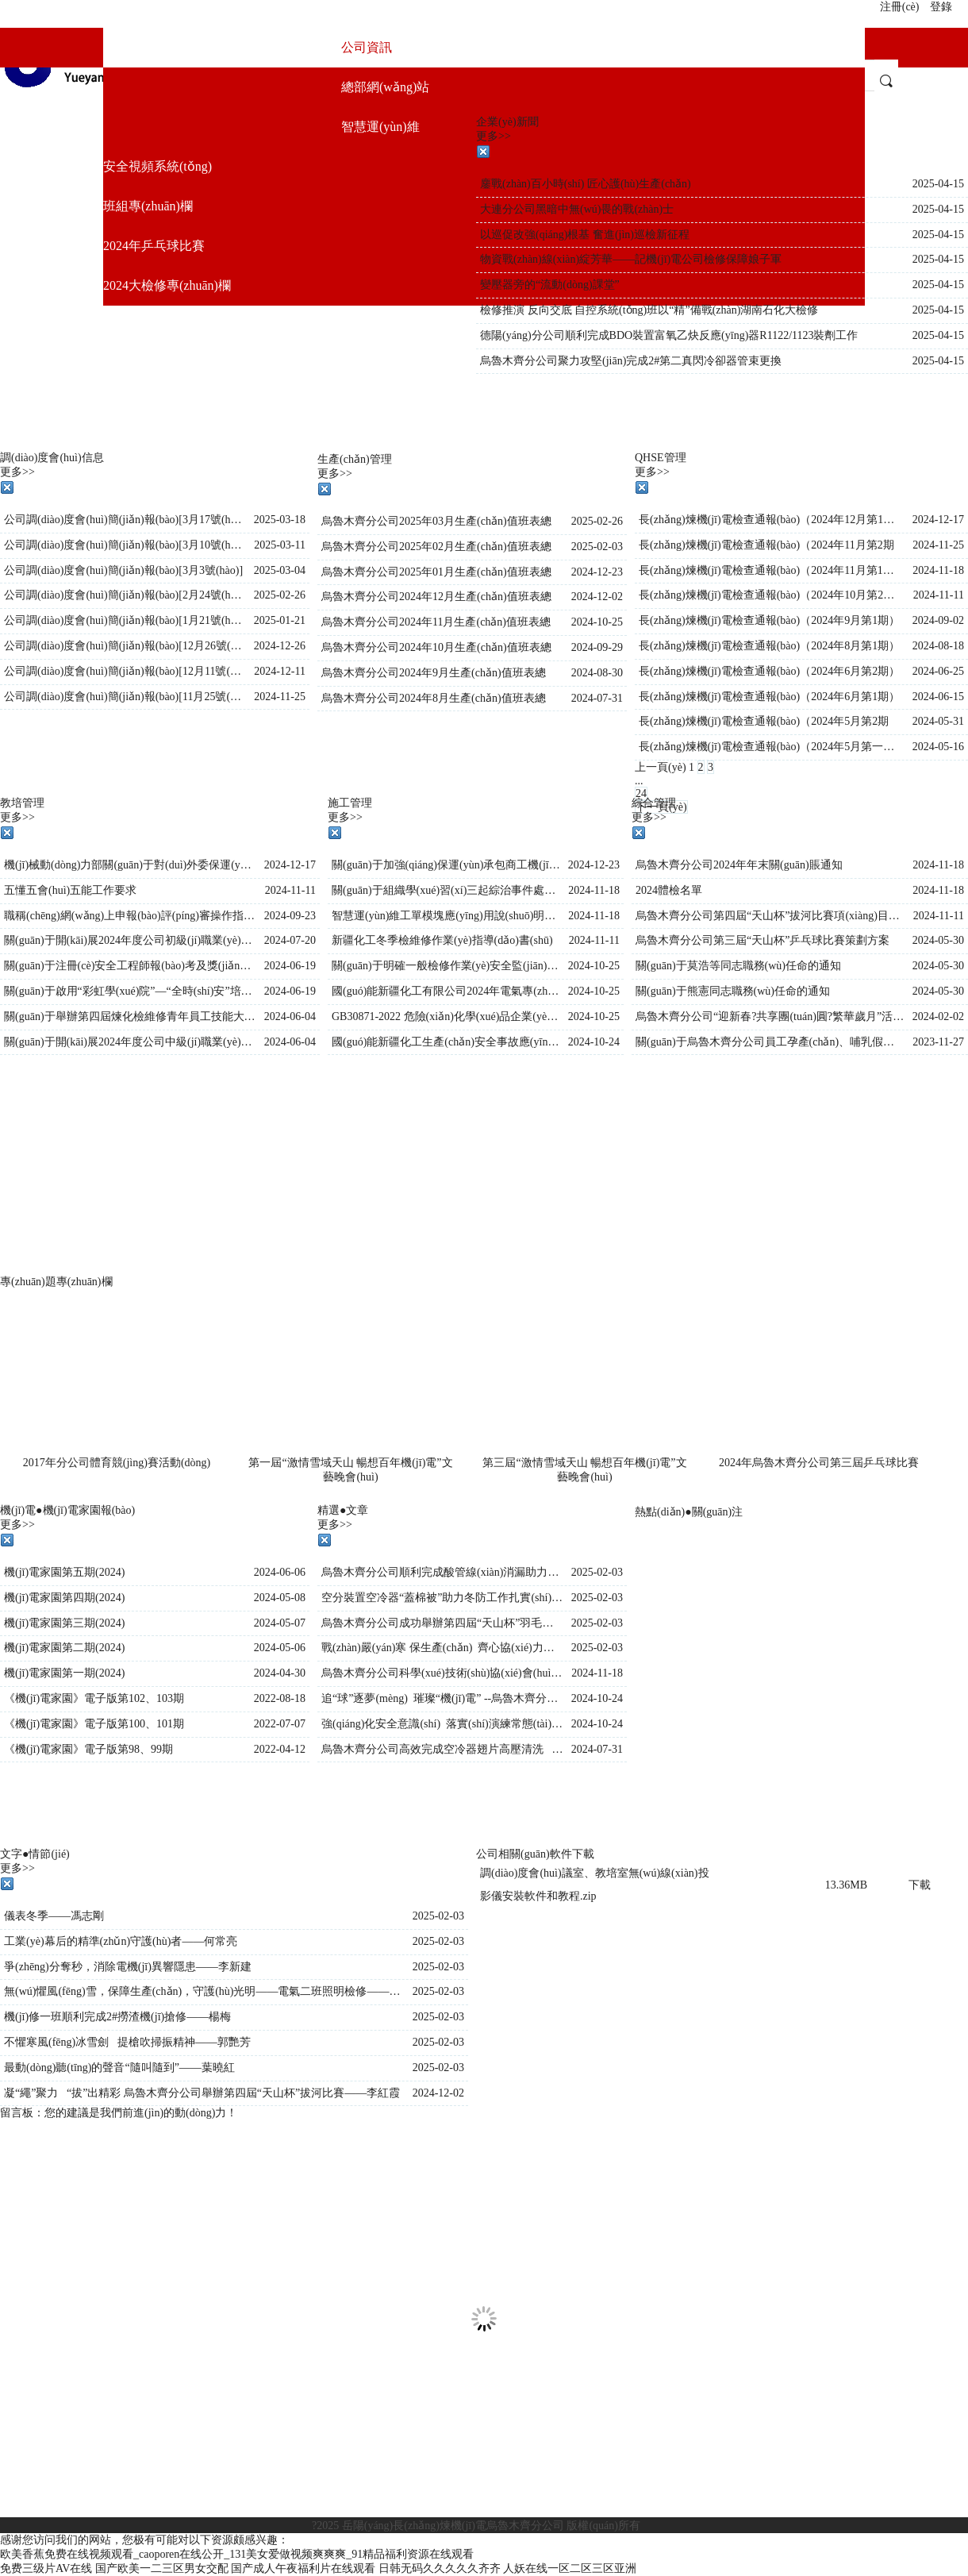 This screenshot has height=2576, width=968. Describe the element at coordinates (436, 647) in the screenshot. I see `烏魯木齊分公司2024年10月生產(chǎn)值班表總` at that location.